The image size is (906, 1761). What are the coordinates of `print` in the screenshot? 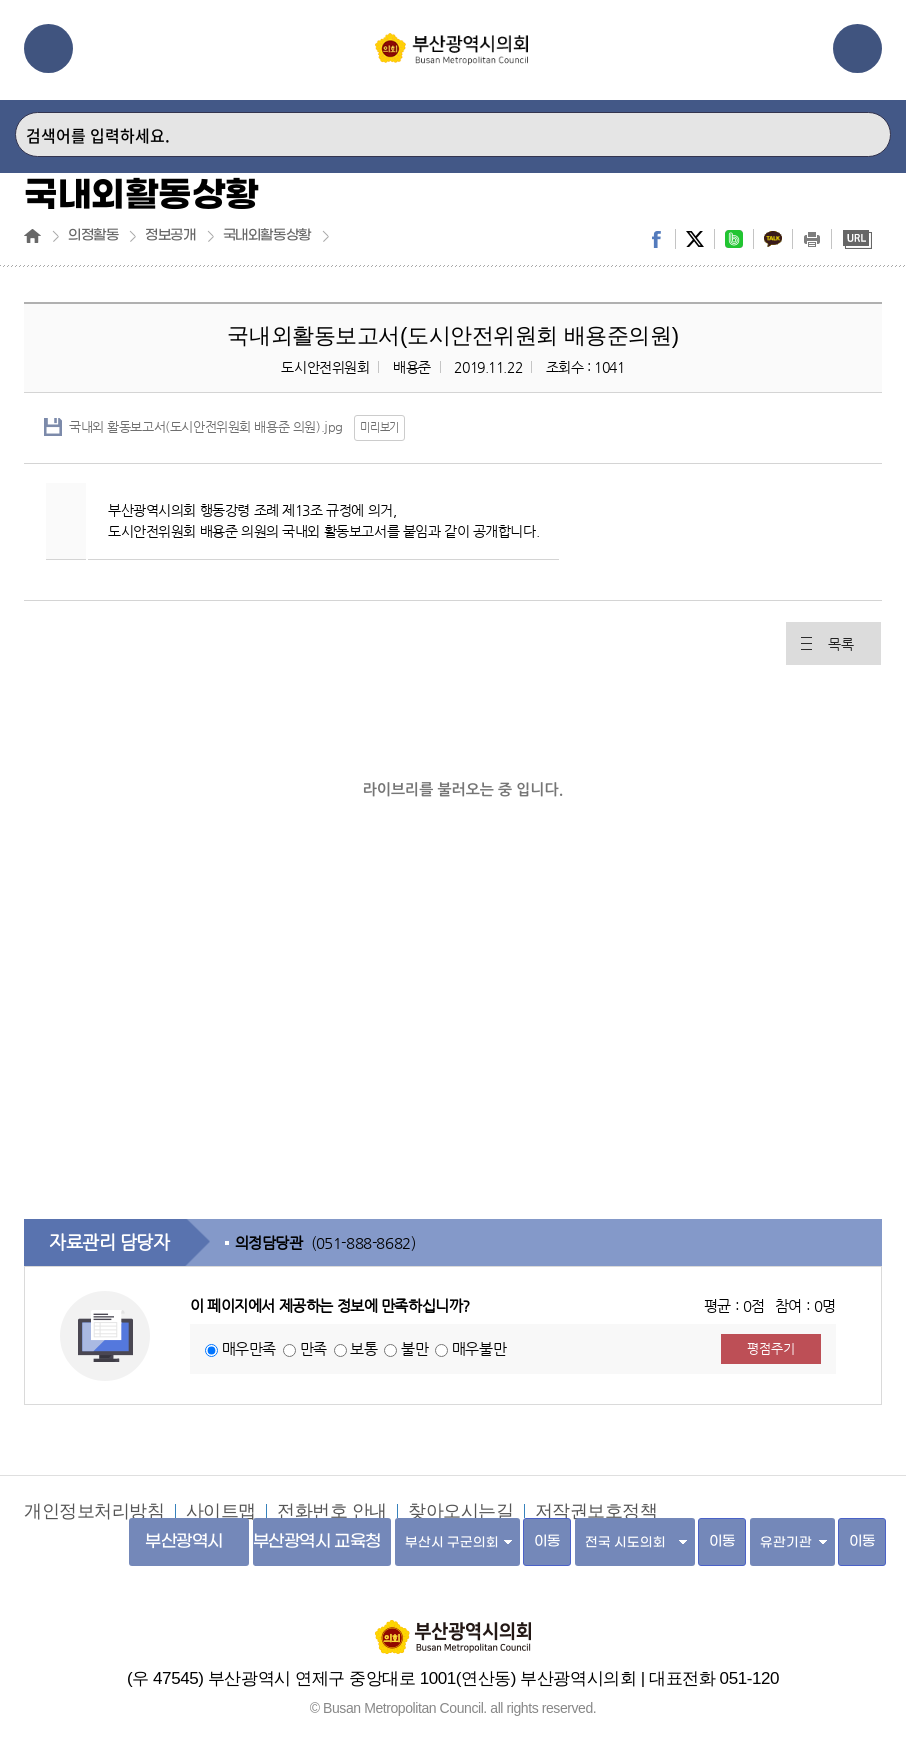 It's located at (812, 239).